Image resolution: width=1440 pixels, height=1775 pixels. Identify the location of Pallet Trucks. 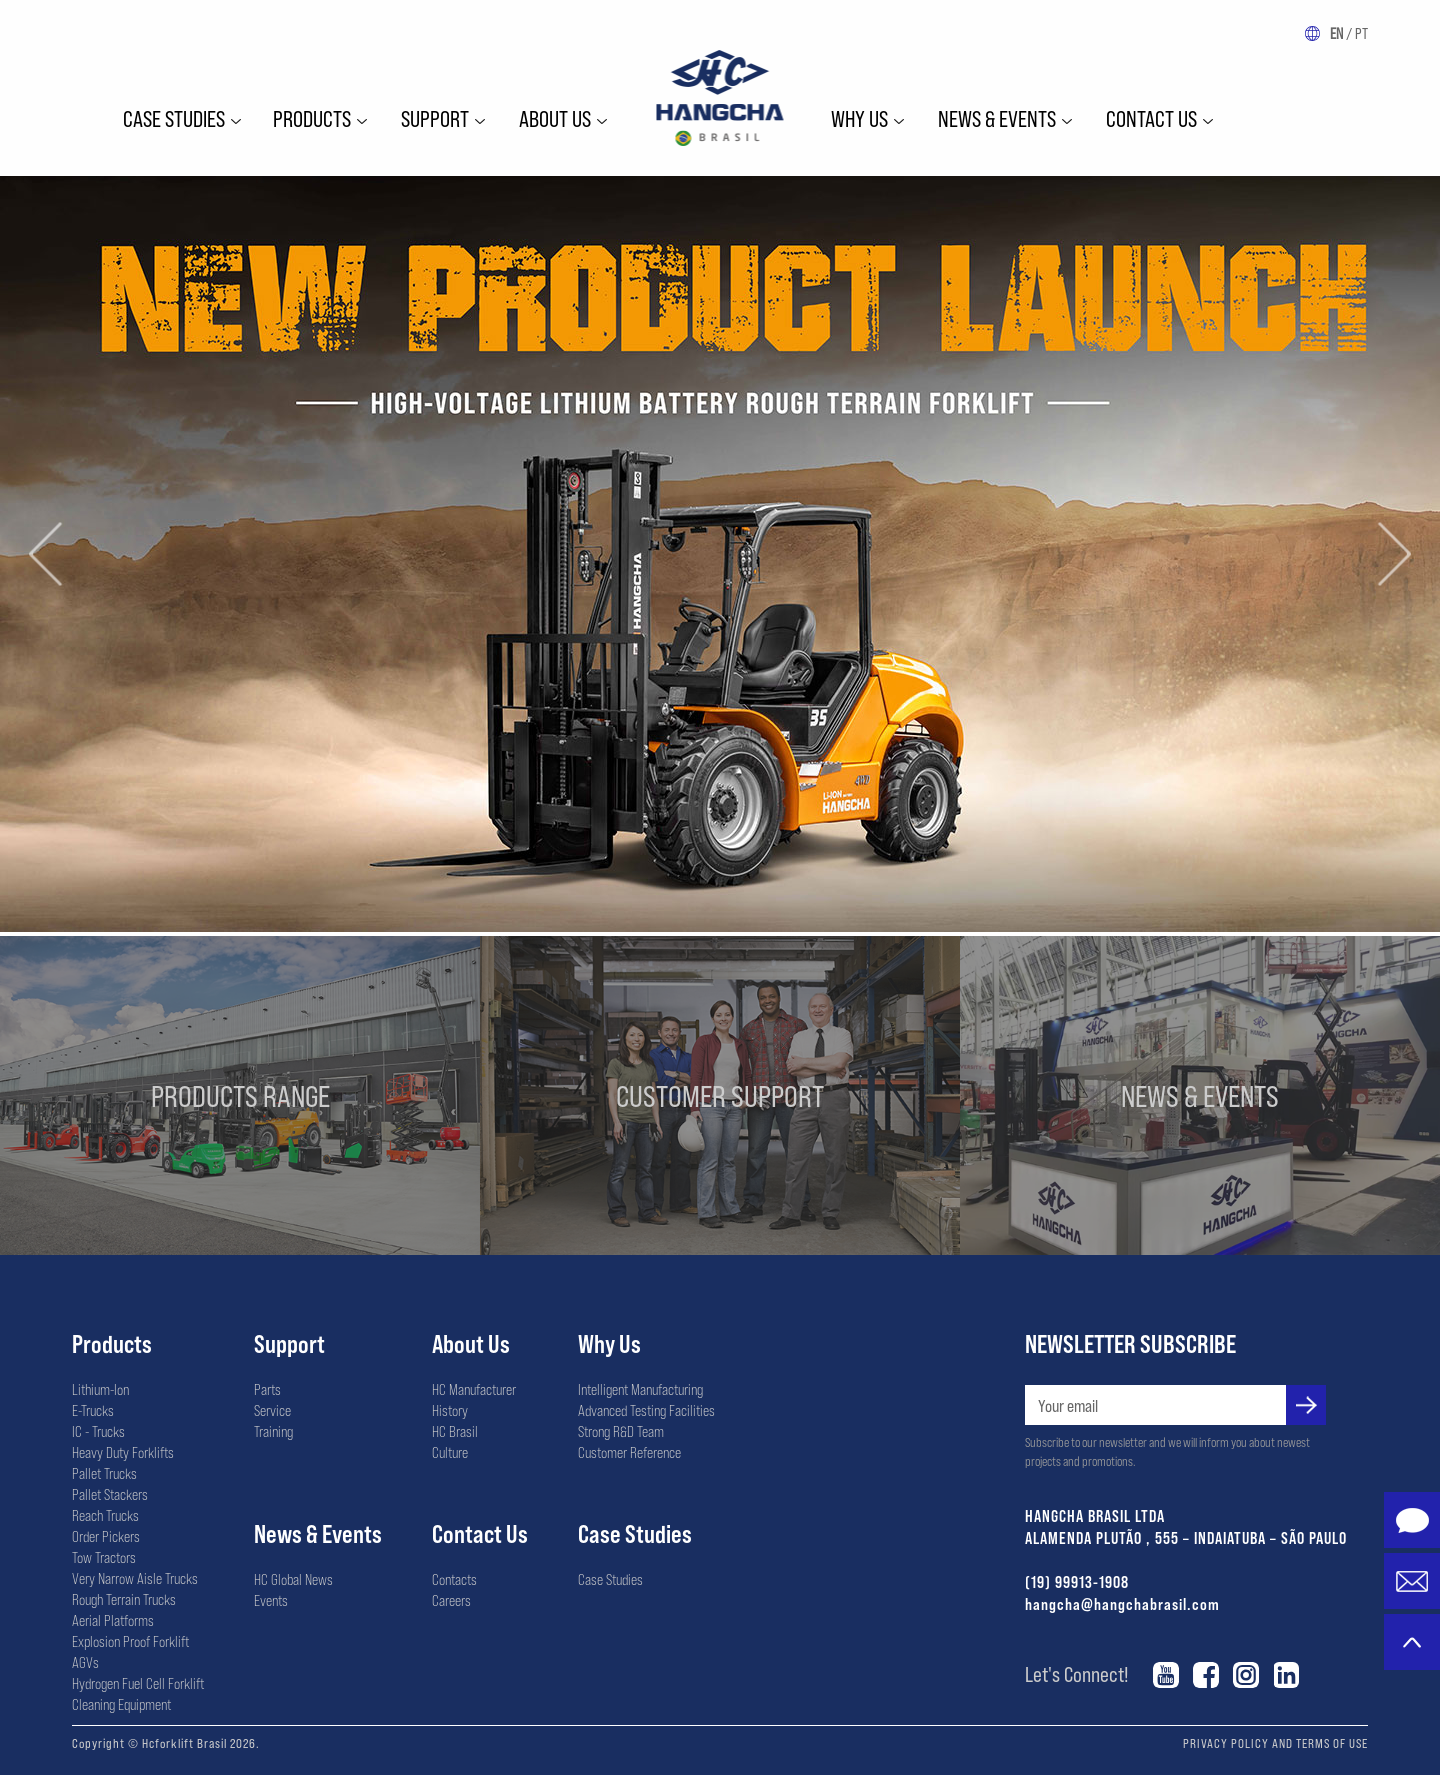
(104, 1473).